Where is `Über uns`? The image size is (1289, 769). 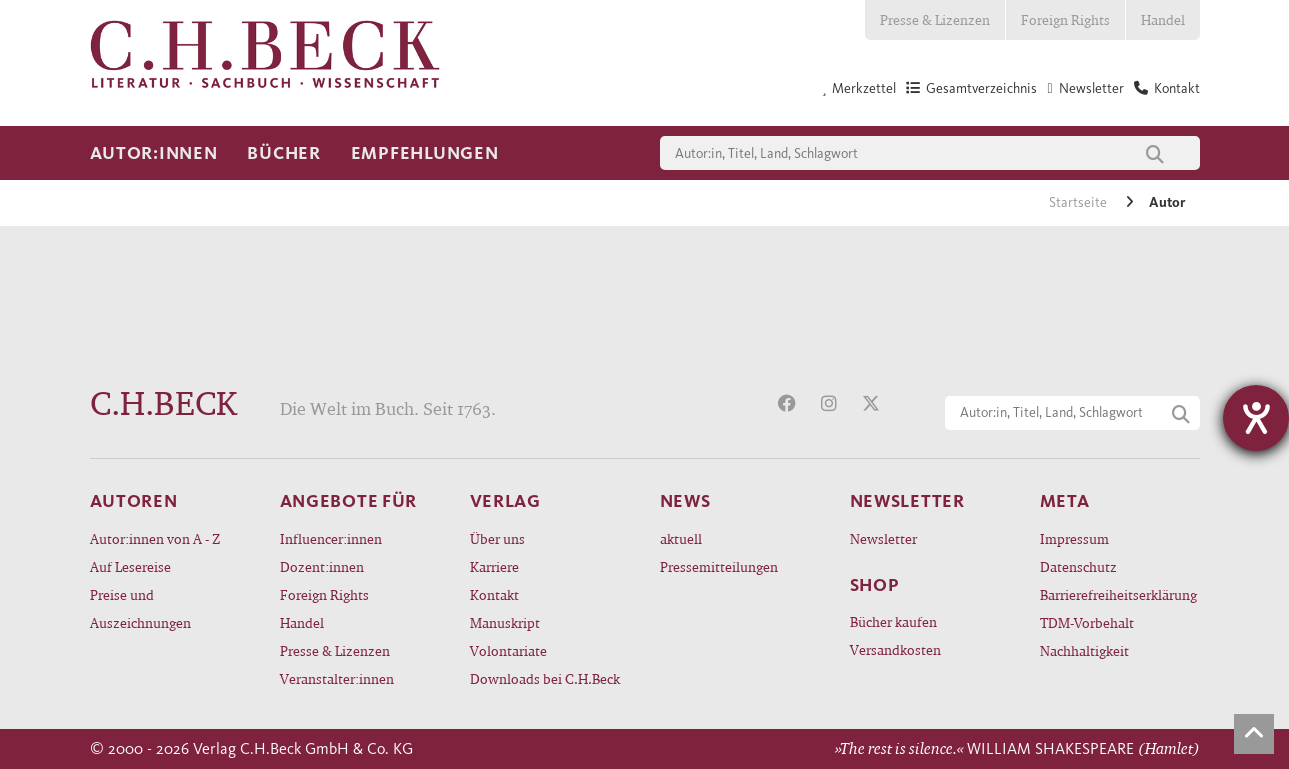
Über uns is located at coordinates (497, 538).